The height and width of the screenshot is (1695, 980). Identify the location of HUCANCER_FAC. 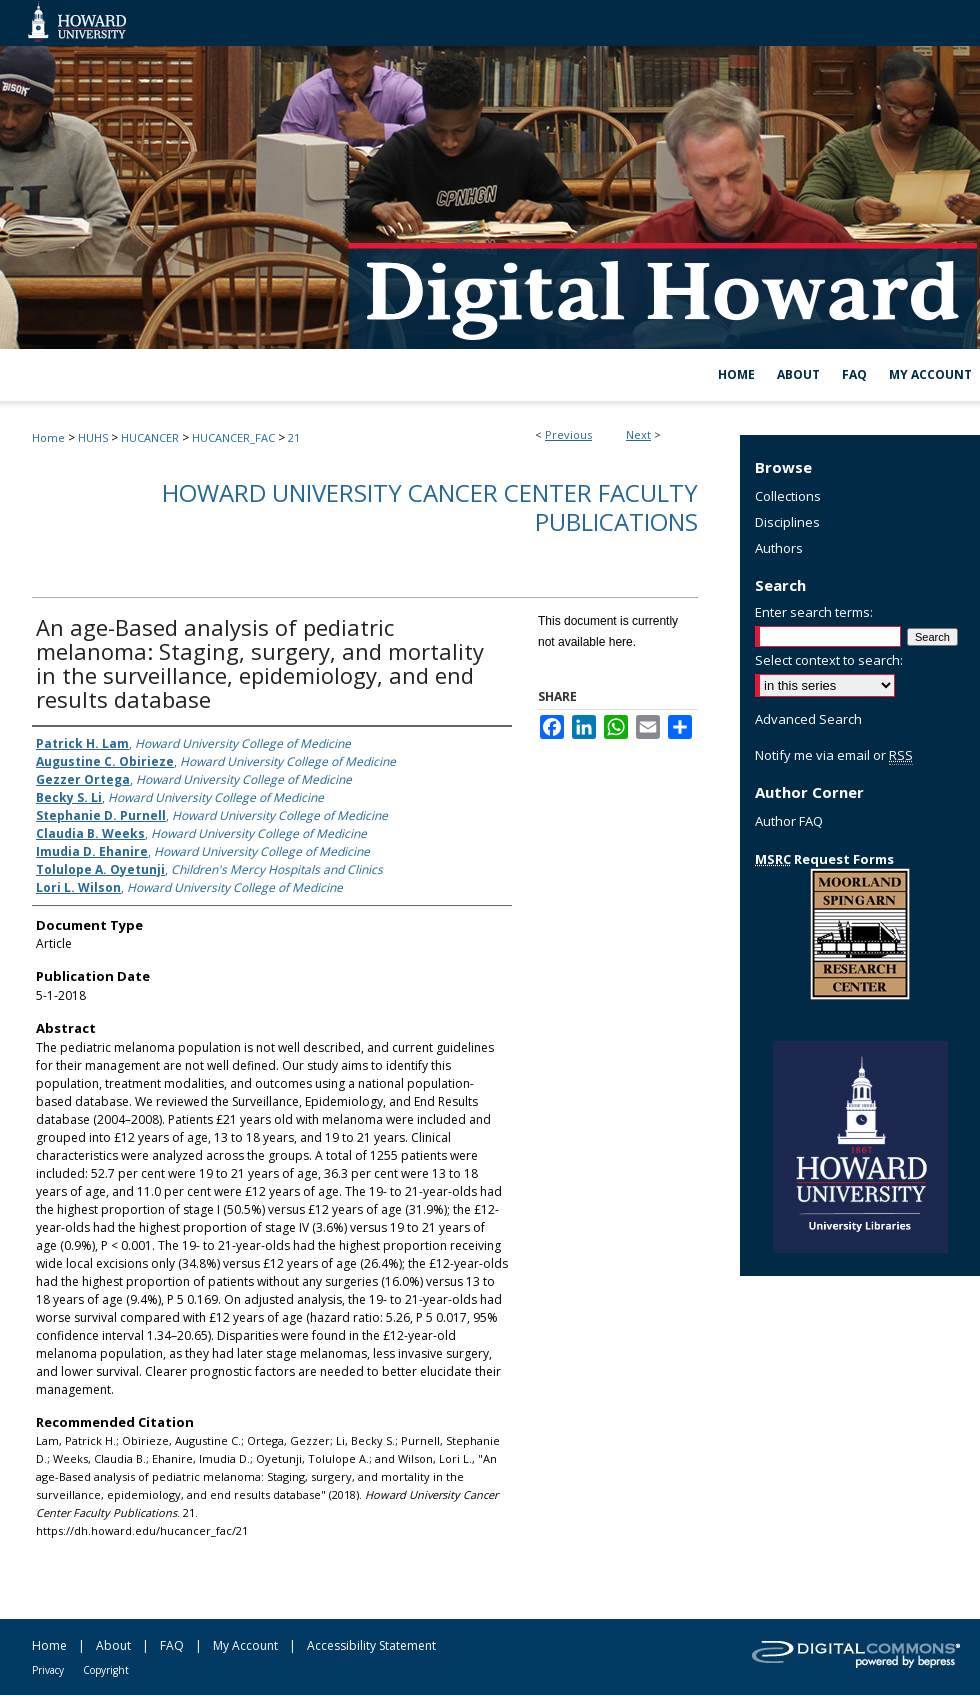
(233, 437).